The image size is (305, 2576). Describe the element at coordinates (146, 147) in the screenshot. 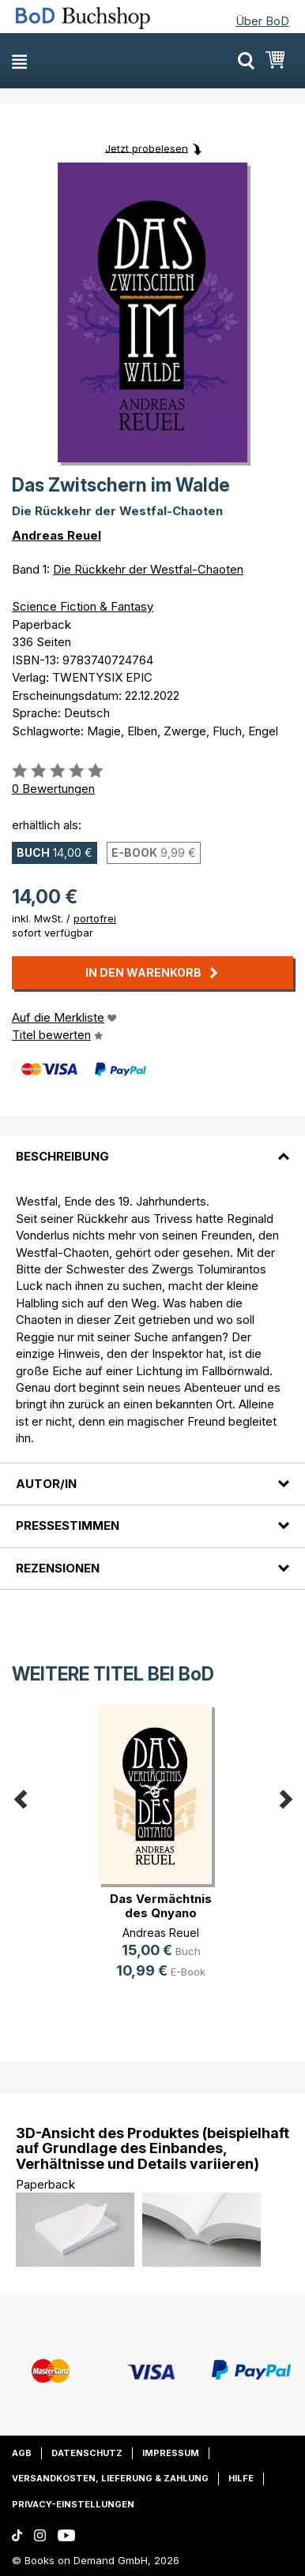

I see `Jetzt probelesen` at that location.